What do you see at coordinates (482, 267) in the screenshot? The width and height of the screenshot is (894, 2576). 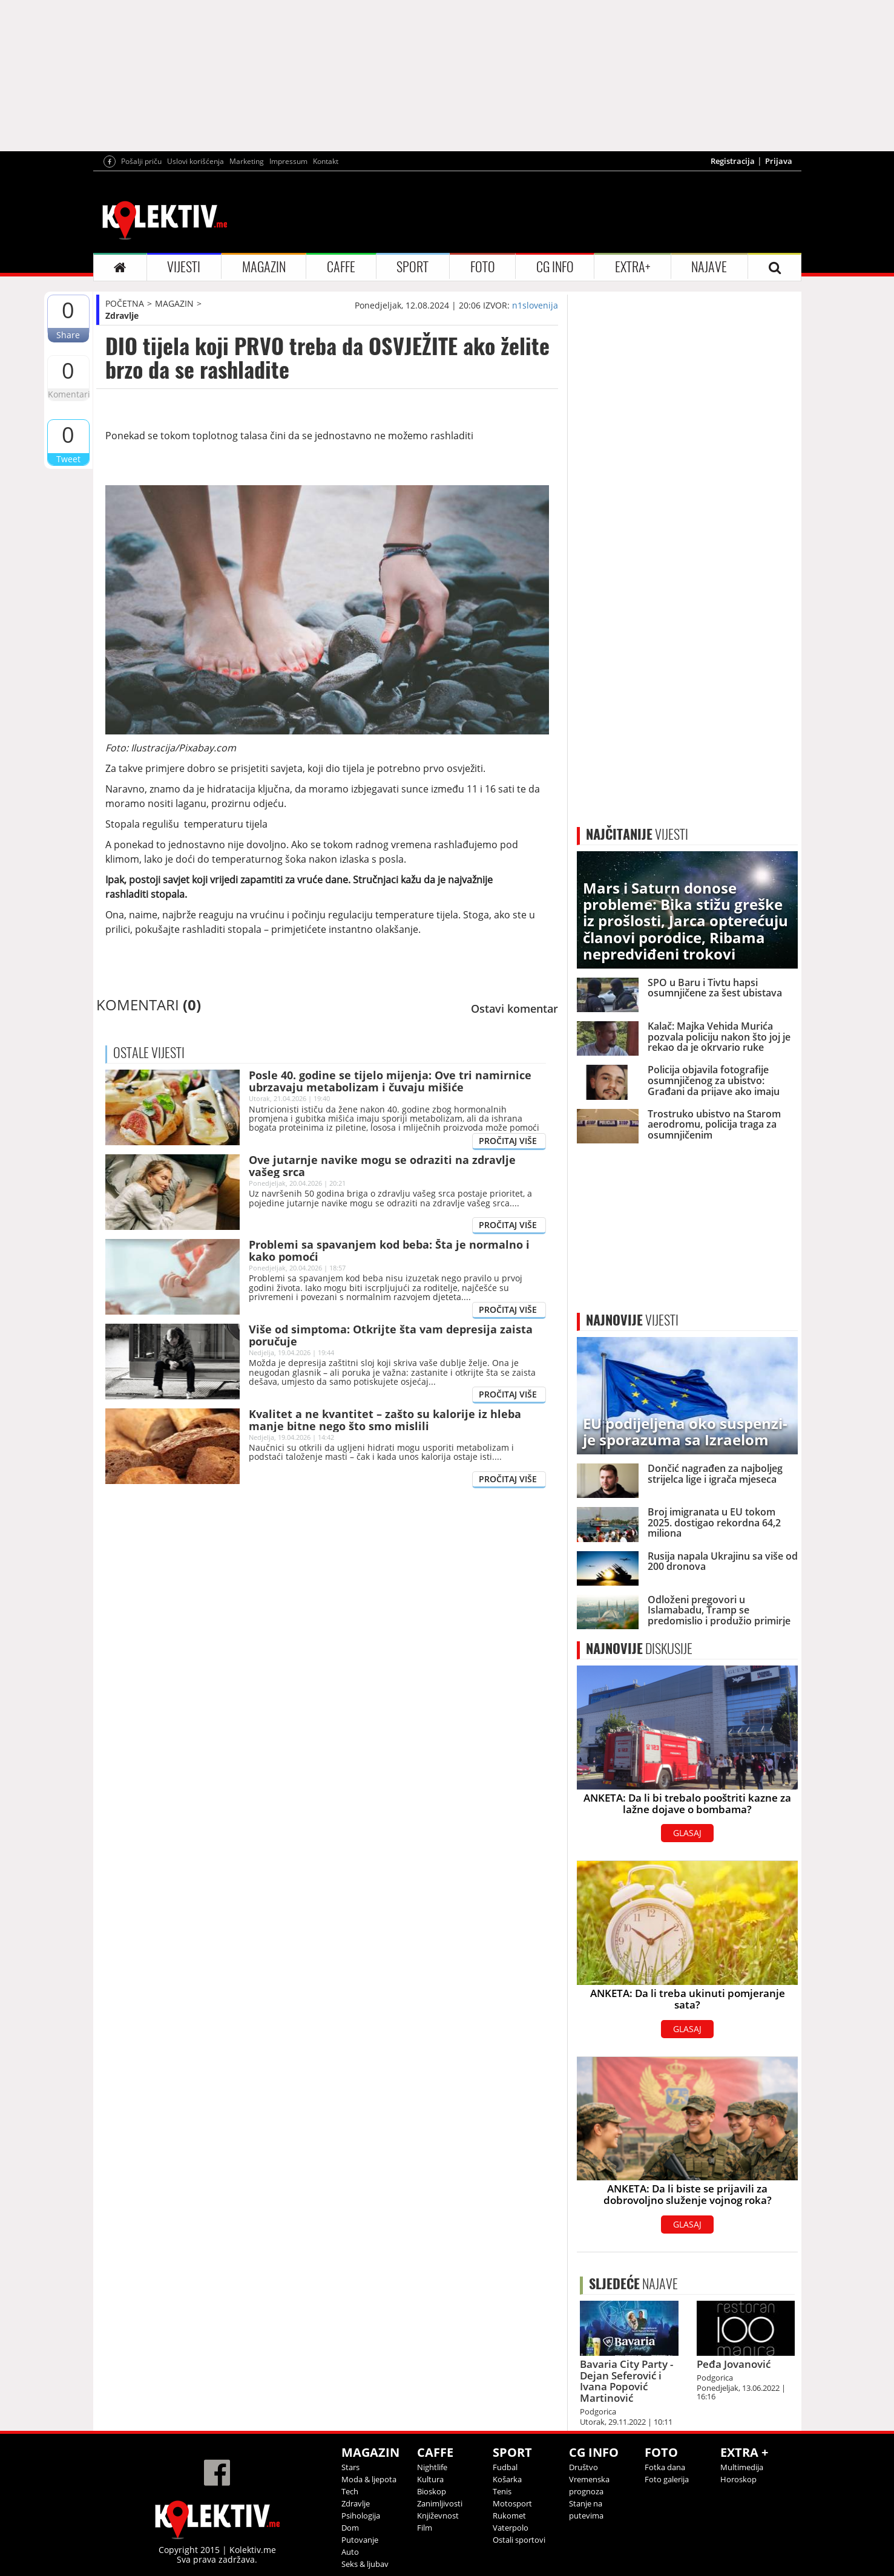 I see `FOTO` at bounding box center [482, 267].